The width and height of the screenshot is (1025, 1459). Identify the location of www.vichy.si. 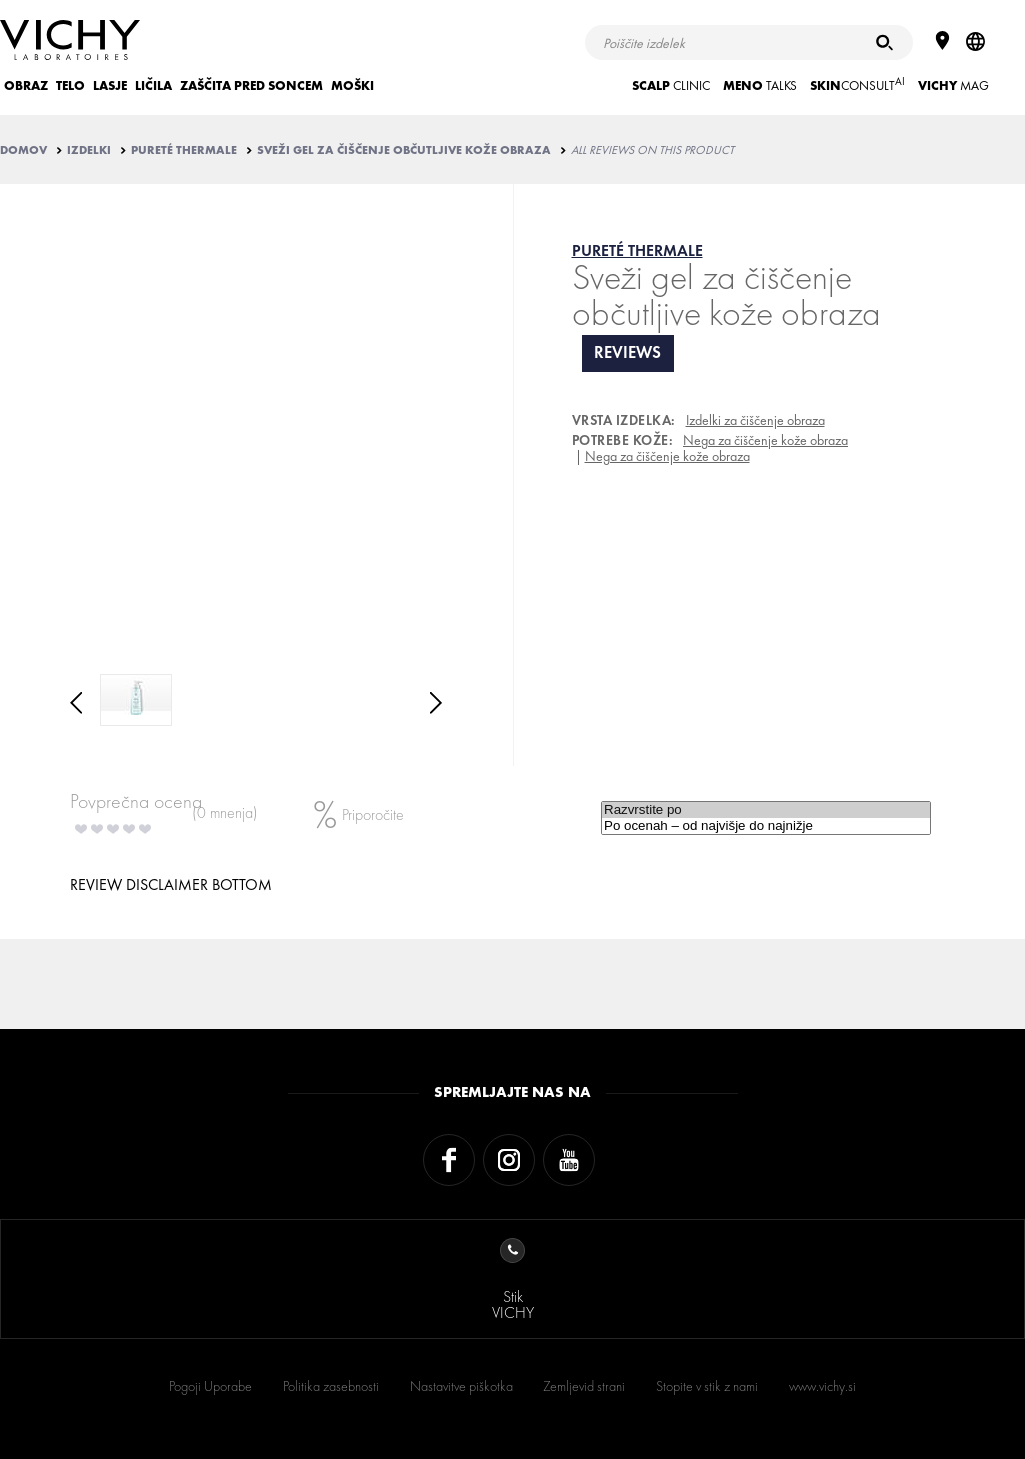
(822, 1386).